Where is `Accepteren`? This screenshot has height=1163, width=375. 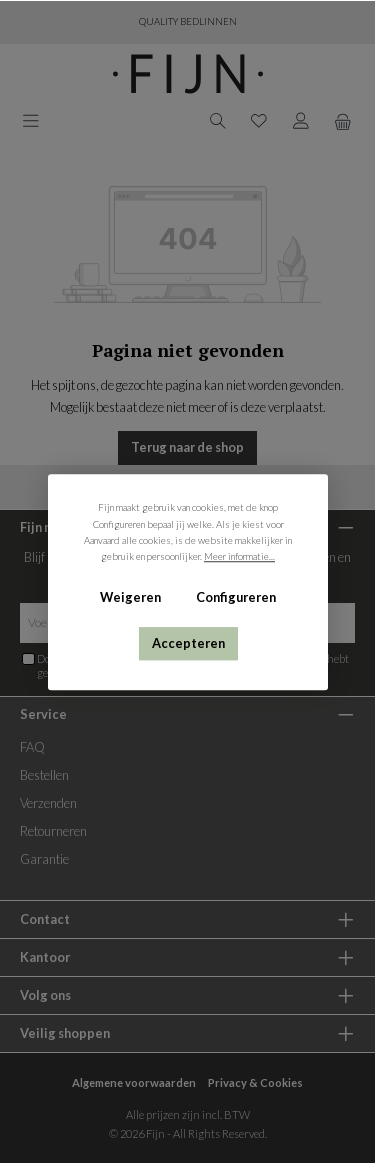
Accepteren is located at coordinates (187, 643).